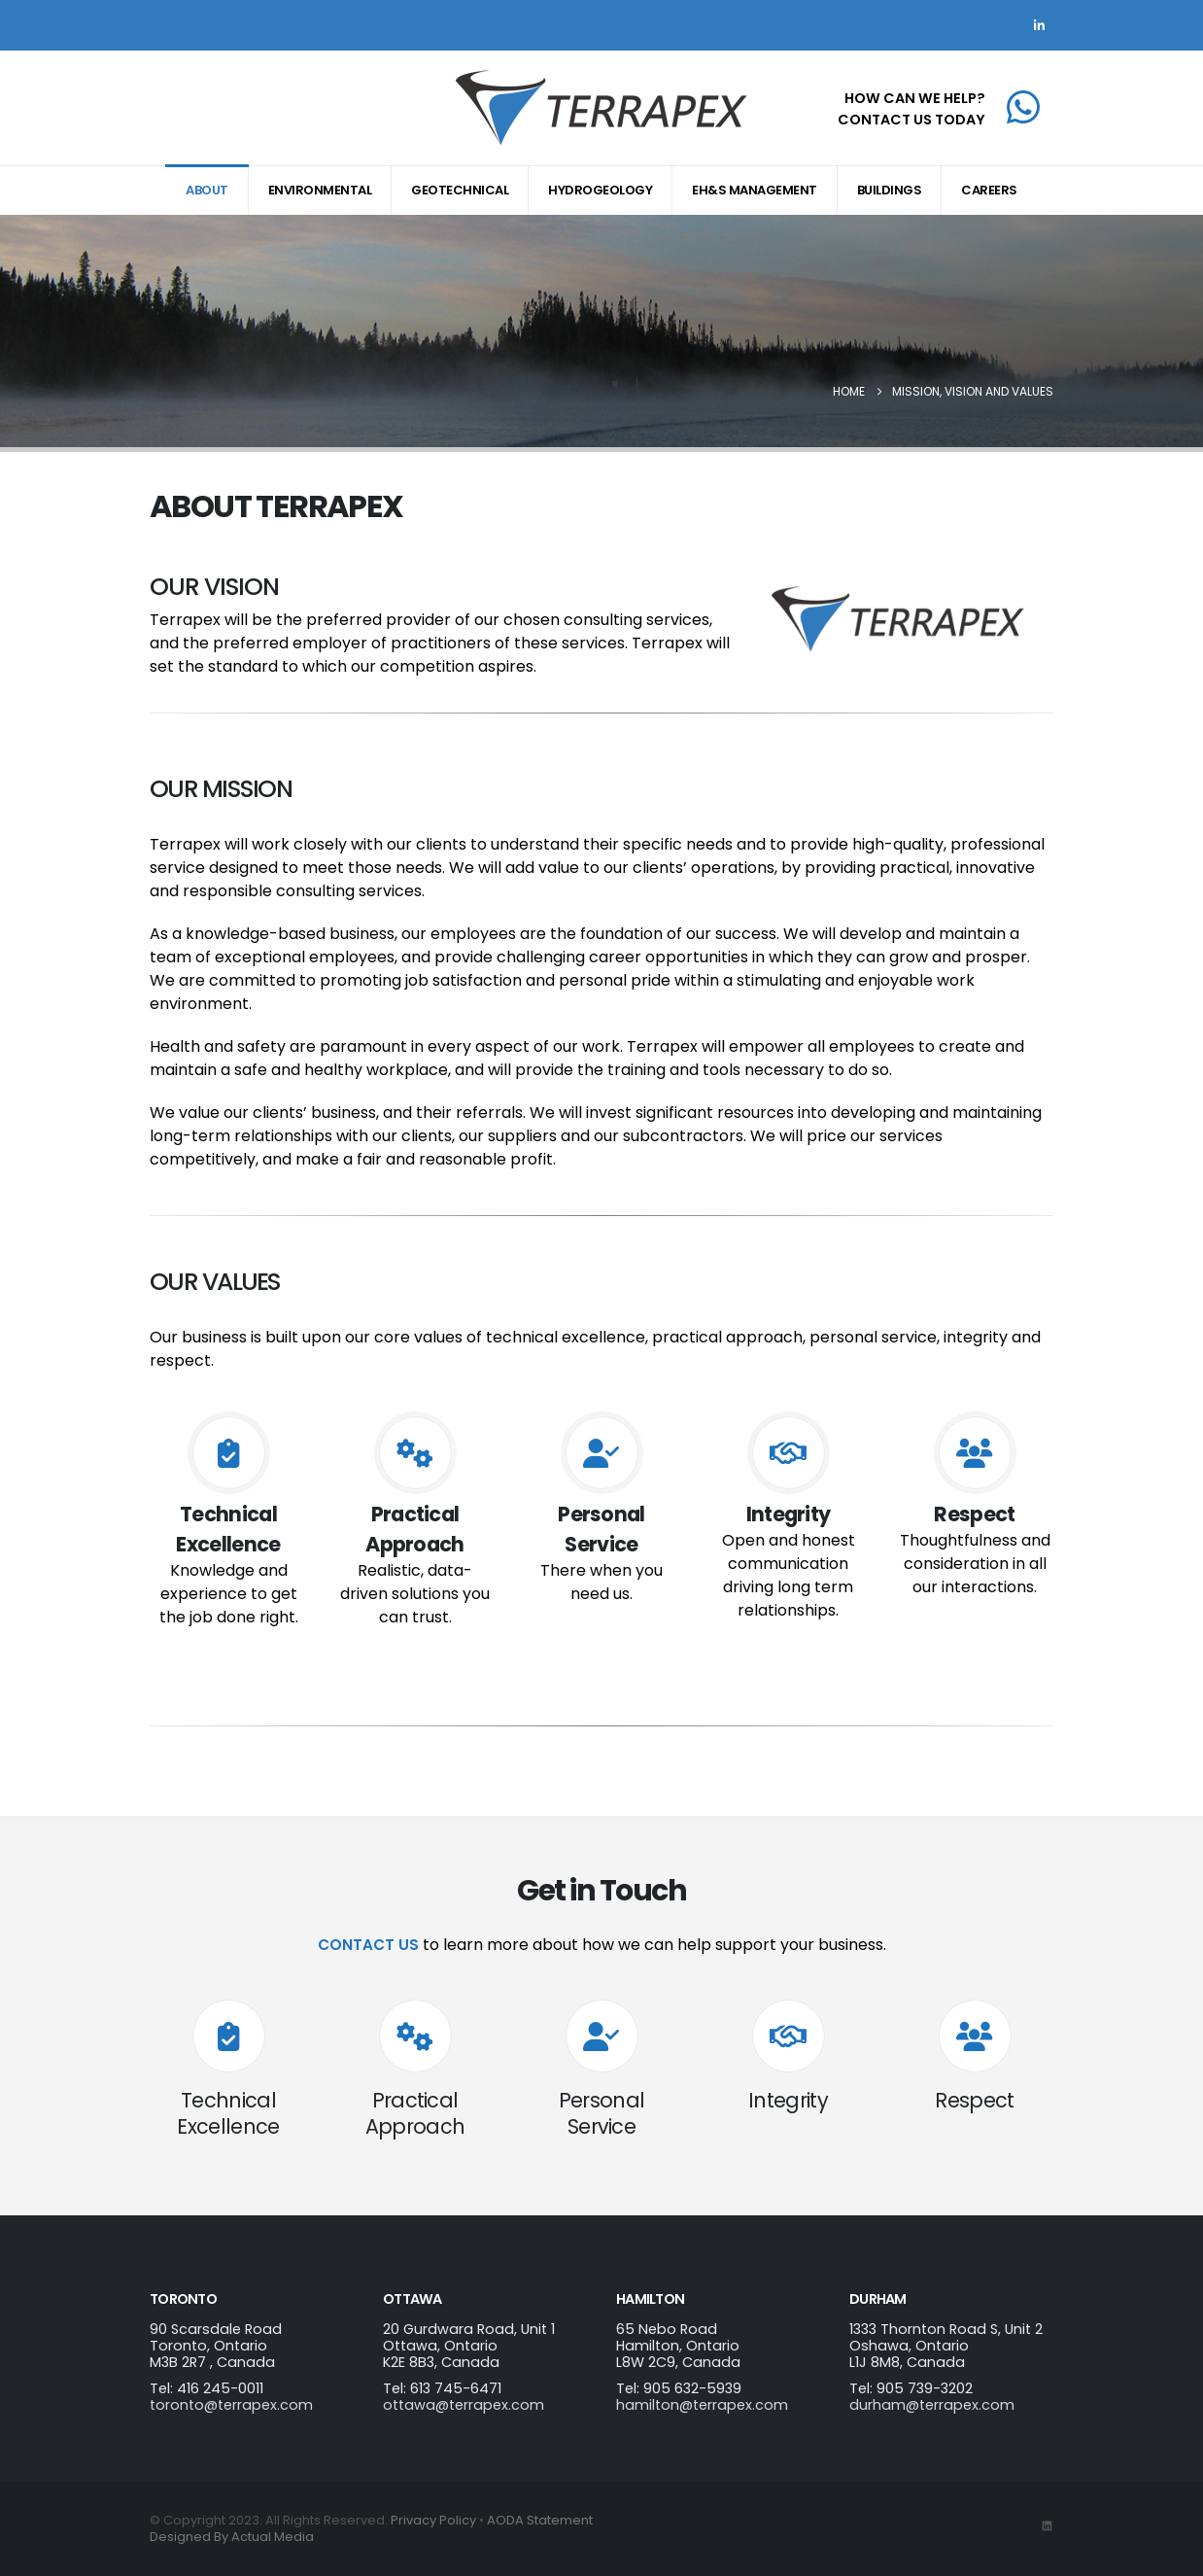 The image size is (1203, 2576). Describe the element at coordinates (207, 190) in the screenshot. I see `About` at that location.